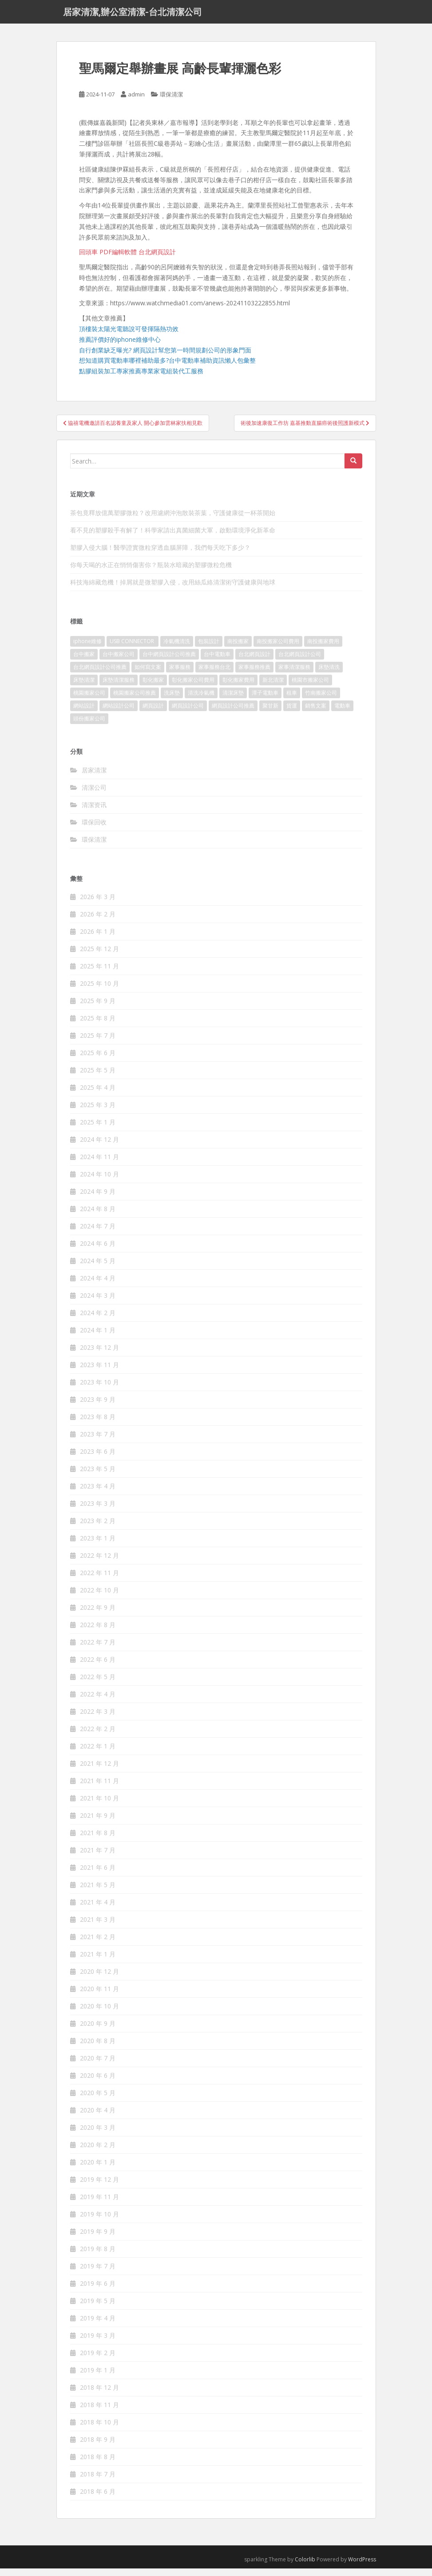 The height and width of the screenshot is (2576, 432). What do you see at coordinates (97, 1684) in the screenshot?
I see `2022 年 5 月` at bounding box center [97, 1684].